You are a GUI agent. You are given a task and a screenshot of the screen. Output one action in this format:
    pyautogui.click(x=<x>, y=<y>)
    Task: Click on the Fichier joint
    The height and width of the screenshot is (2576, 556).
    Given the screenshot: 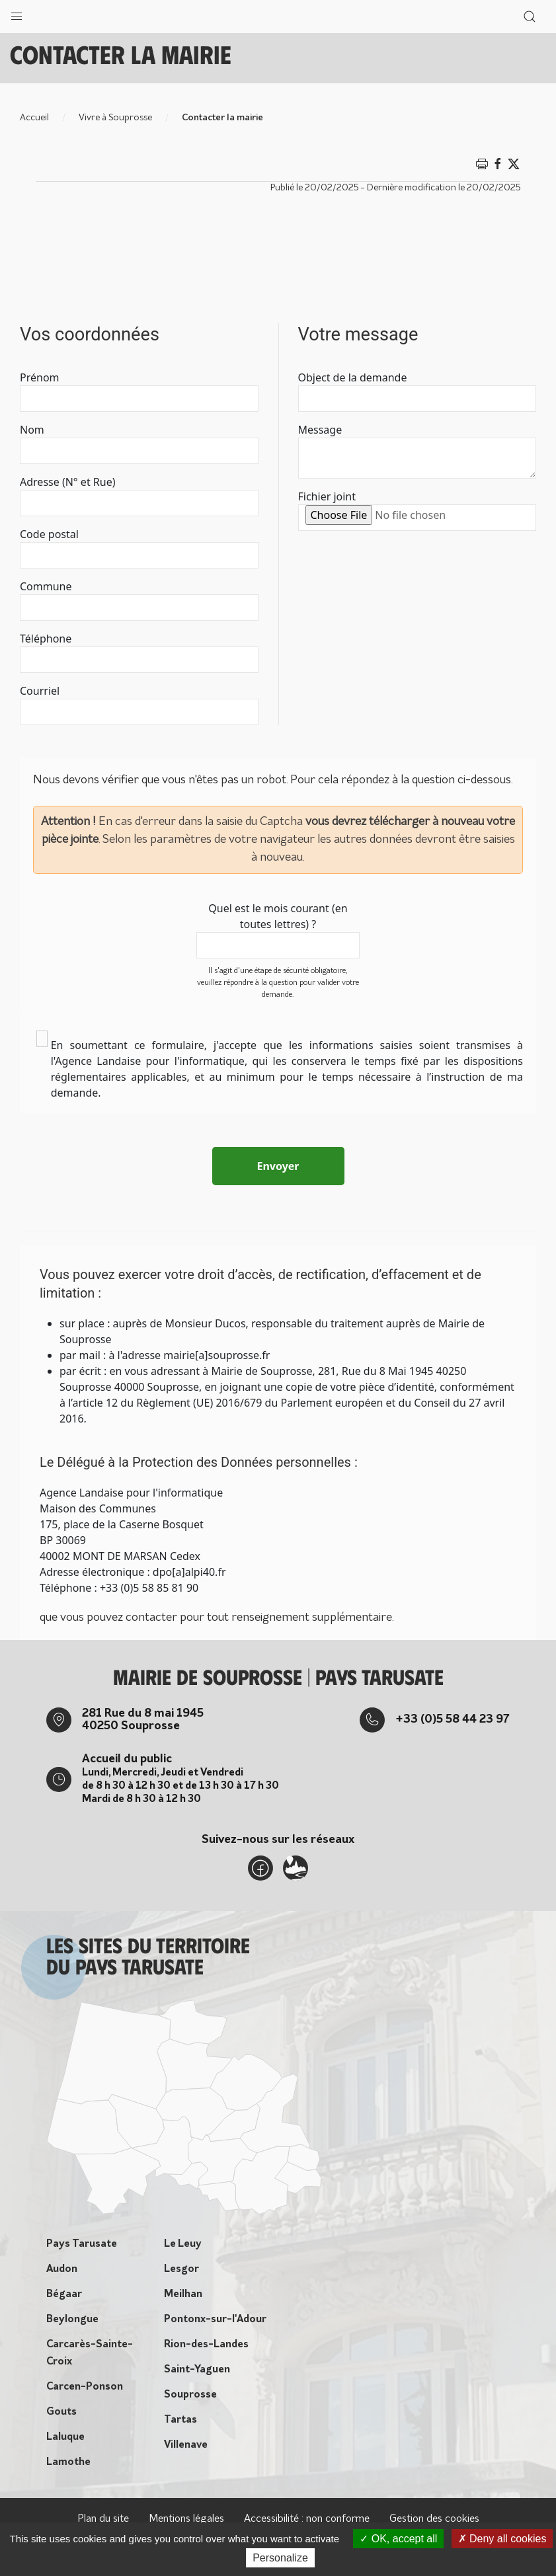 What is the action you would take?
    pyautogui.click(x=327, y=496)
    